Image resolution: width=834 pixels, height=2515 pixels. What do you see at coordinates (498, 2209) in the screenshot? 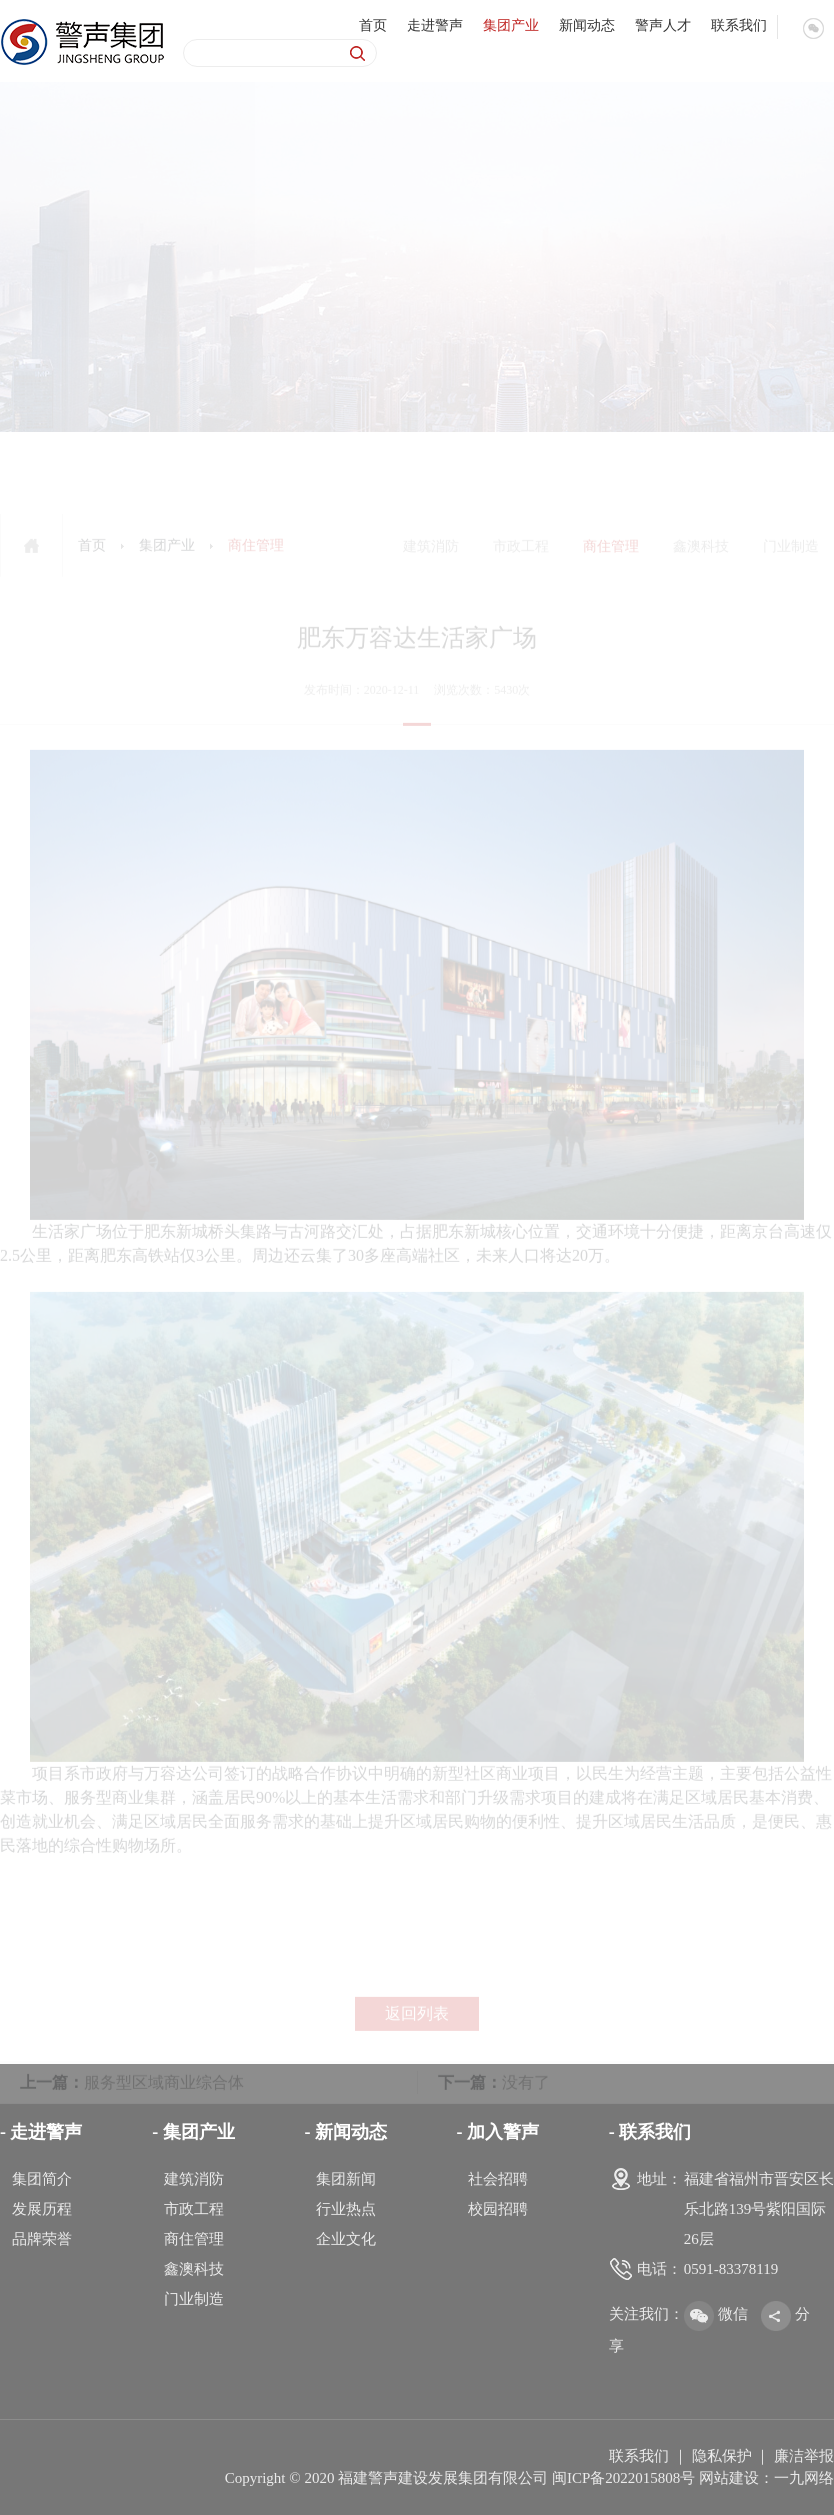
I see `校园招聘` at bounding box center [498, 2209].